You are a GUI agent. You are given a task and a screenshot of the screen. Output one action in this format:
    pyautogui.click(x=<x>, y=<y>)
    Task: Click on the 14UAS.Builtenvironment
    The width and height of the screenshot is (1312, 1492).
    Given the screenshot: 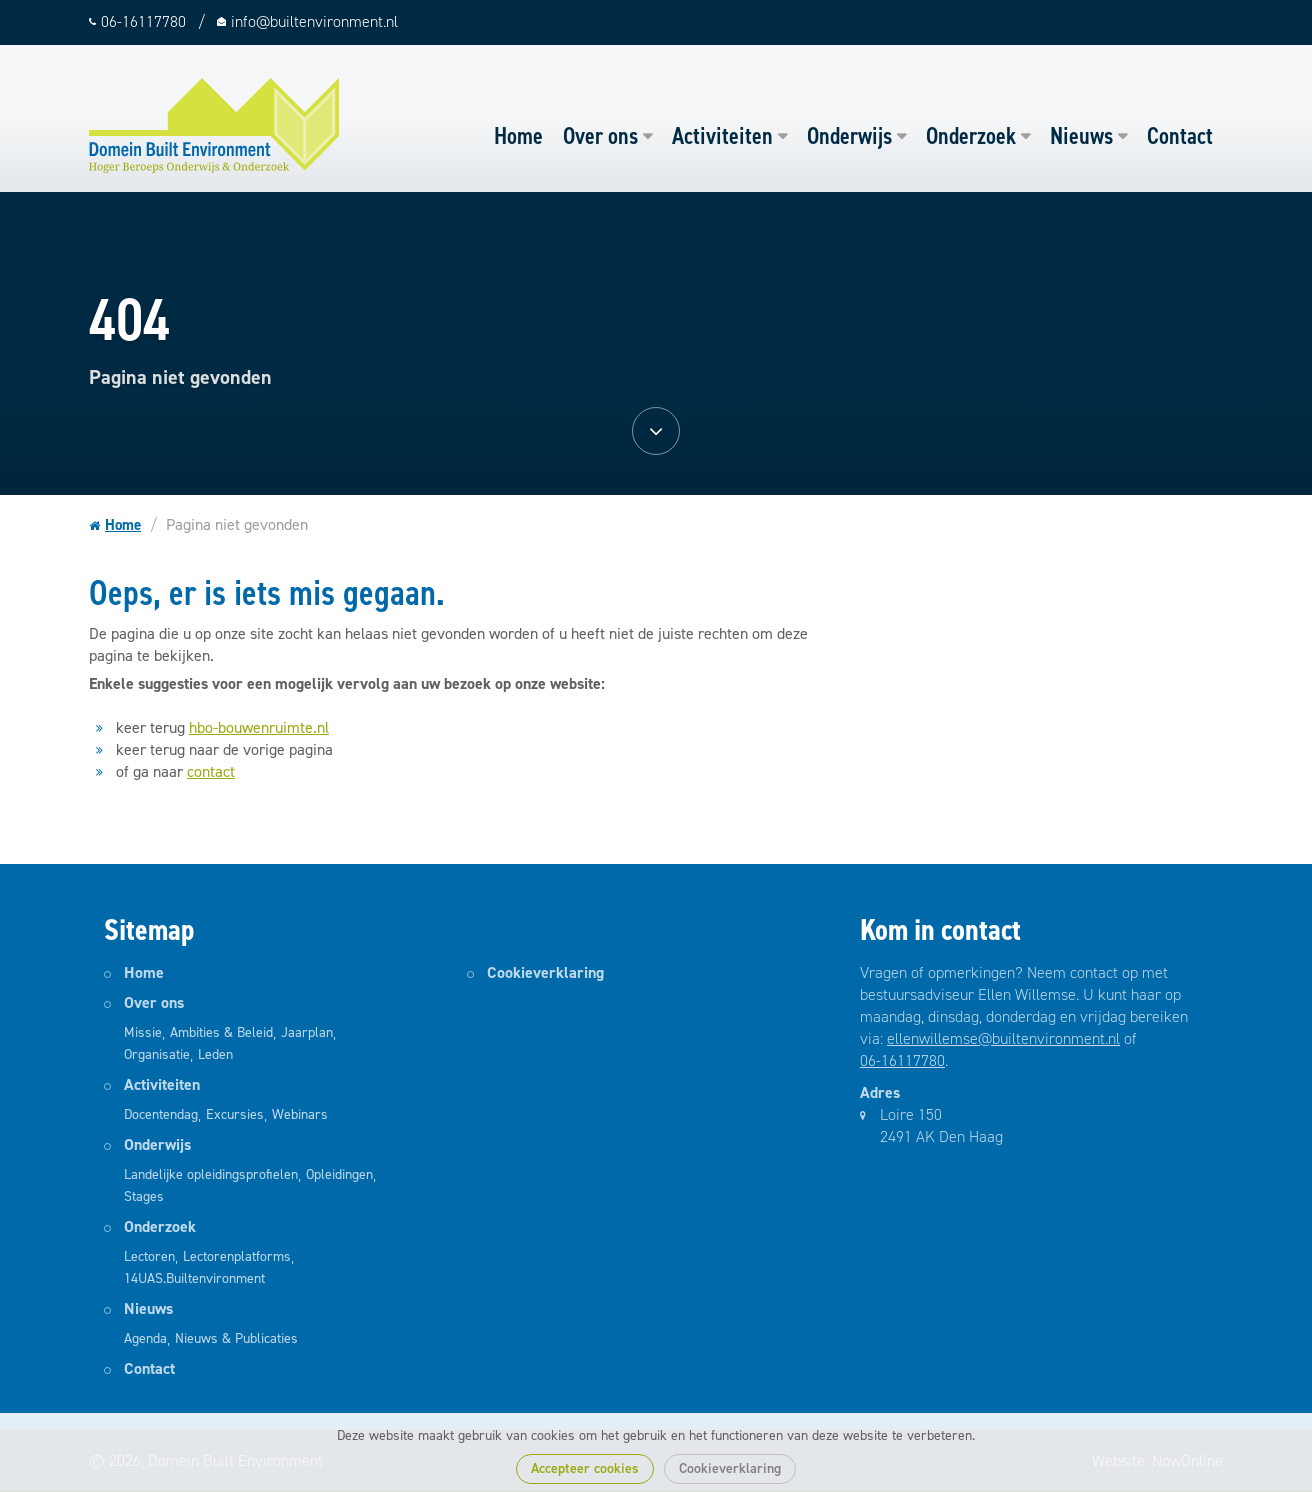 What is the action you would take?
    pyautogui.click(x=194, y=1278)
    